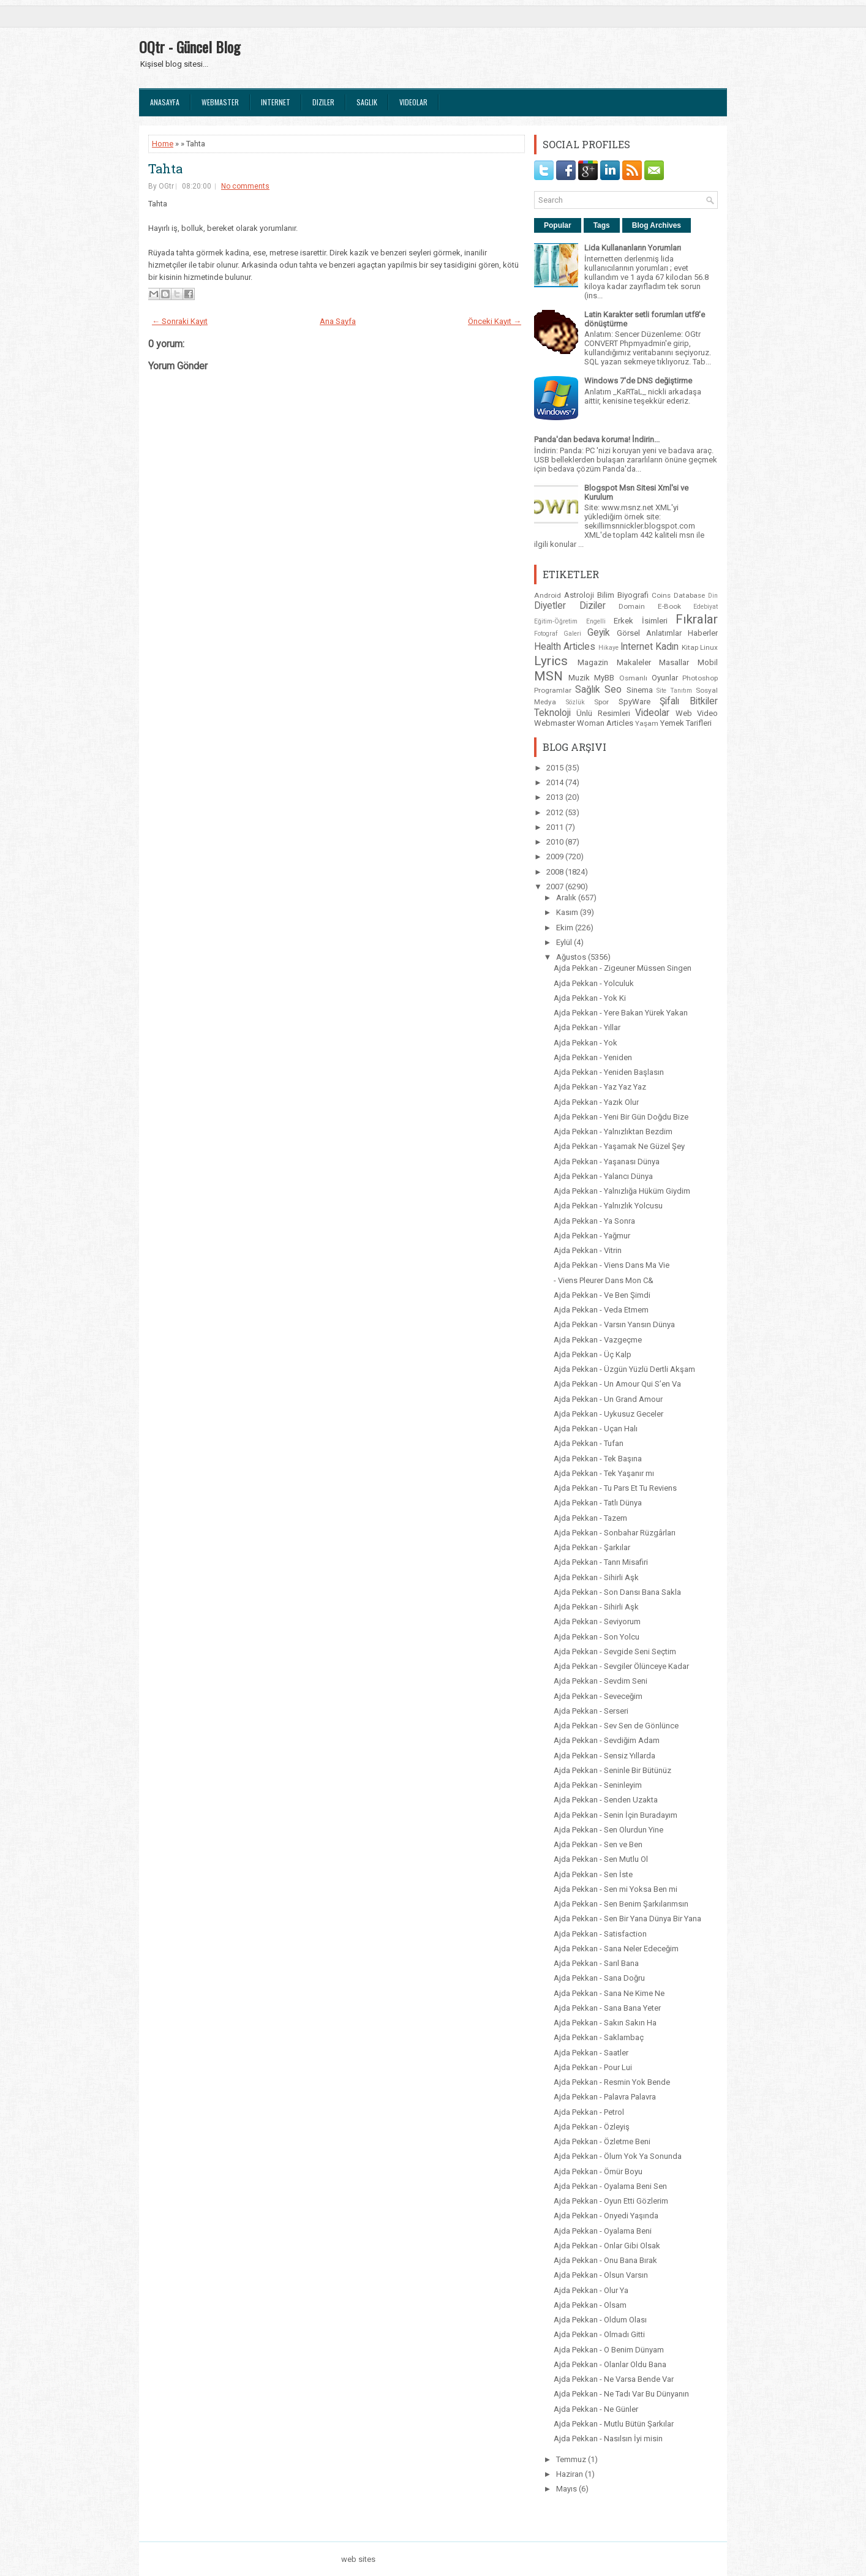 The width and height of the screenshot is (866, 2576). Describe the element at coordinates (621, 1903) in the screenshot. I see `Ajda Pekkan - Sen Benim Şarkılarımsın` at that location.